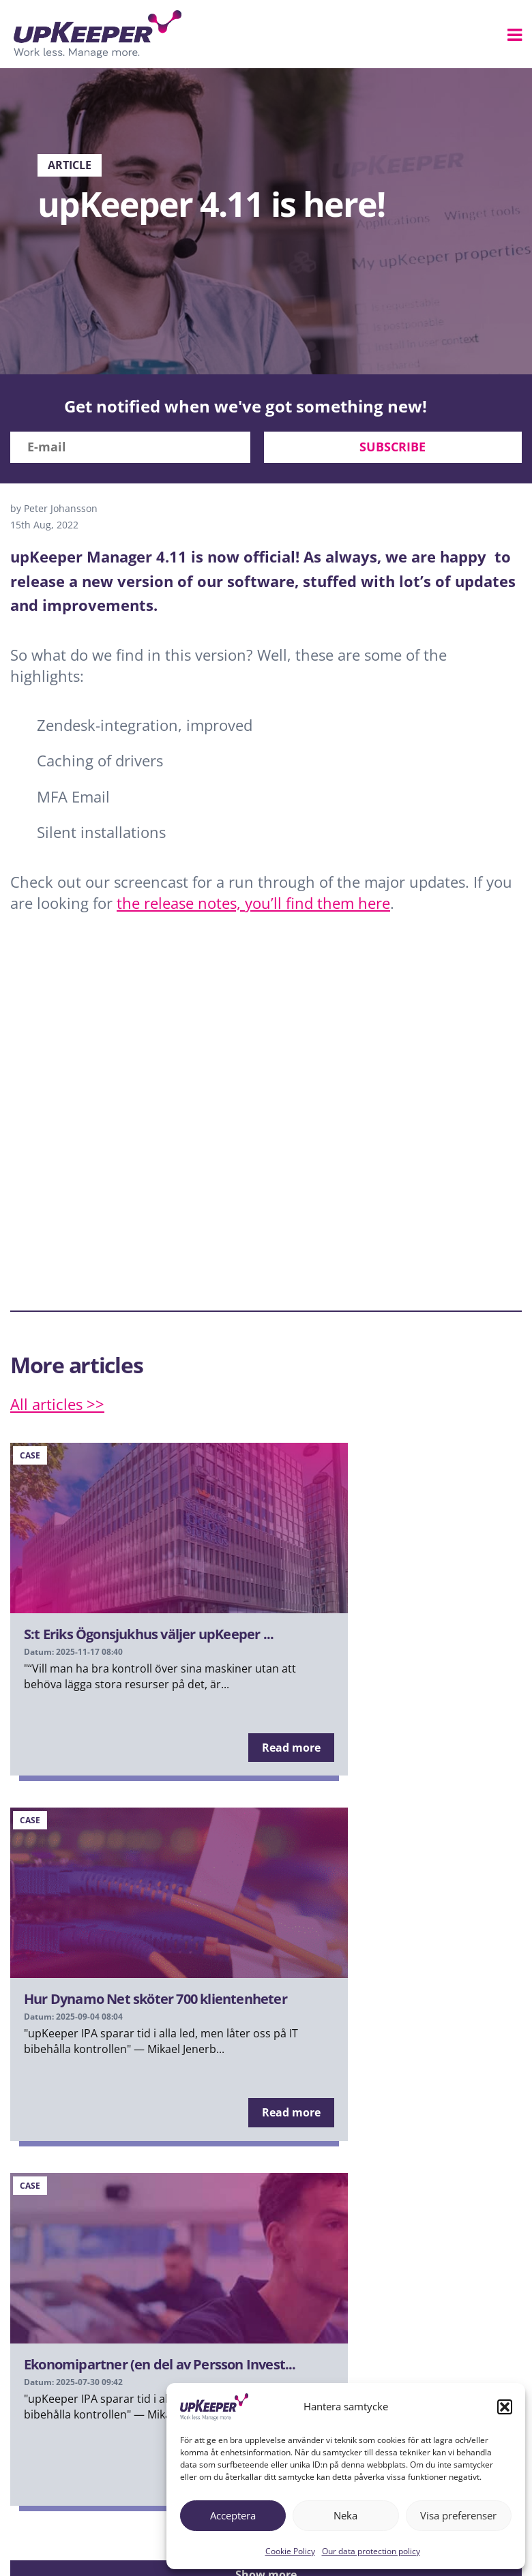 This screenshot has width=532, height=2576. What do you see at coordinates (73, 2497) in the screenshot?
I see `upKeeper Explained` at bounding box center [73, 2497].